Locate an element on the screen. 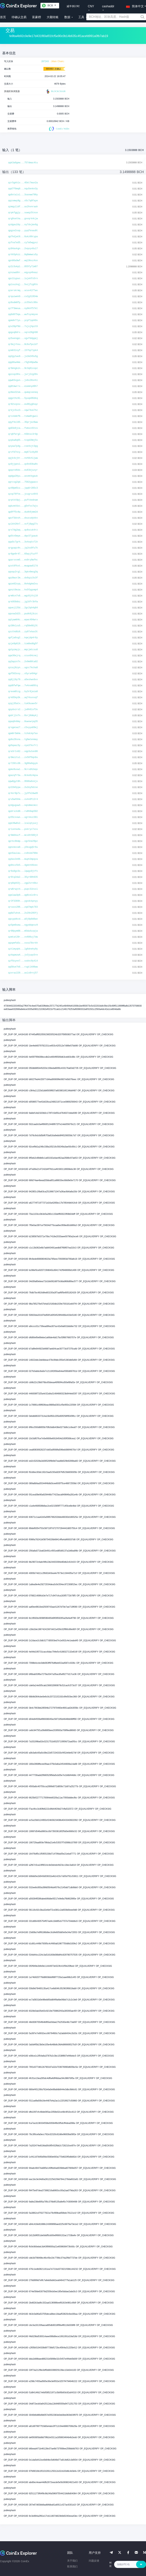 This screenshot has height=2576, width=146. qqdga20yu...asvmtkgauk is located at coordinates (23, 476).